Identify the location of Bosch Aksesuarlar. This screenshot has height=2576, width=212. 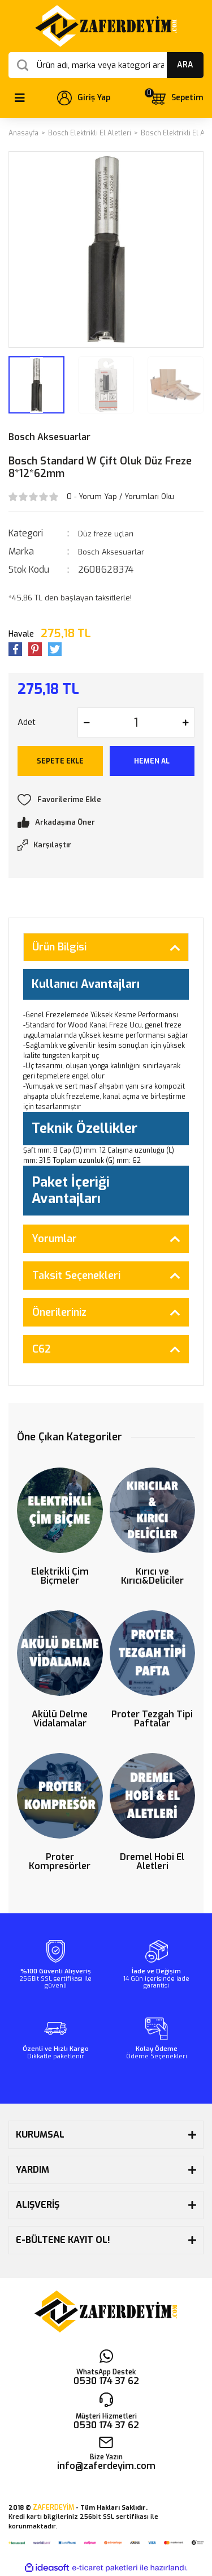
(49, 437).